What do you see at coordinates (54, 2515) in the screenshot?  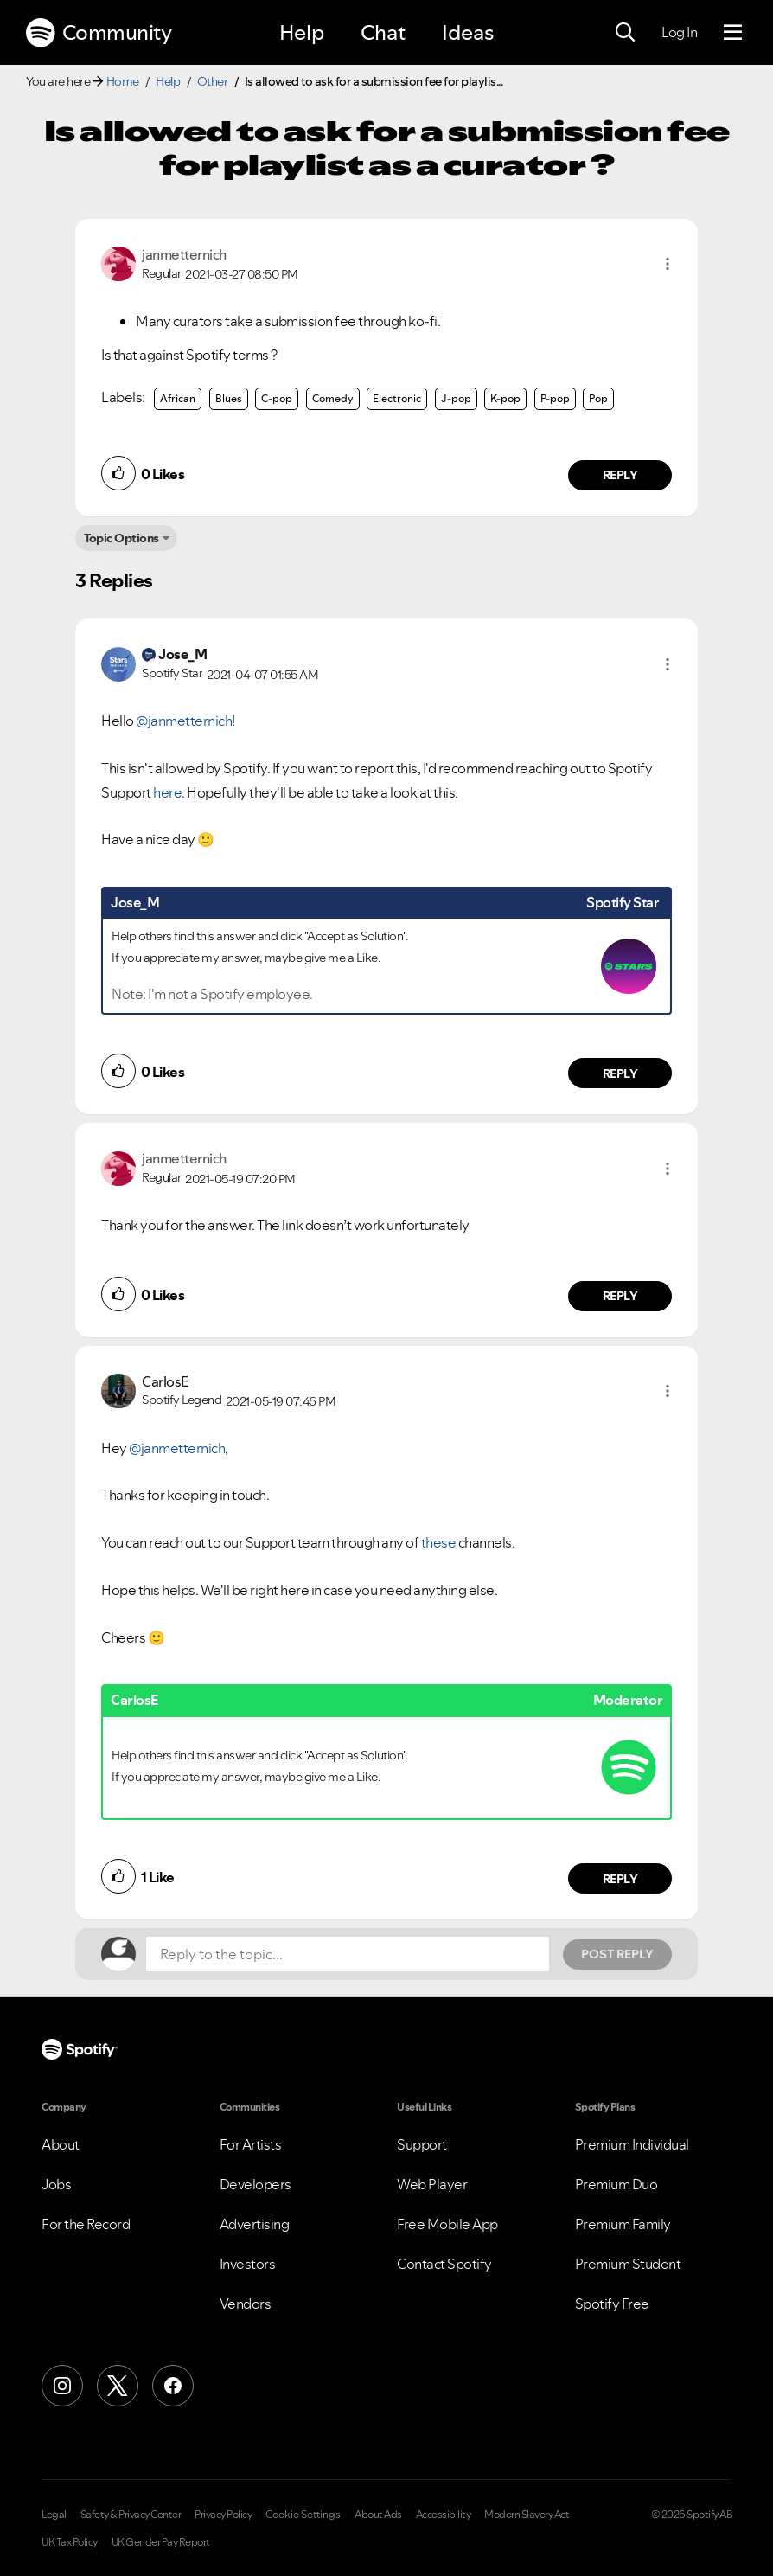 I see `Legal` at bounding box center [54, 2515].